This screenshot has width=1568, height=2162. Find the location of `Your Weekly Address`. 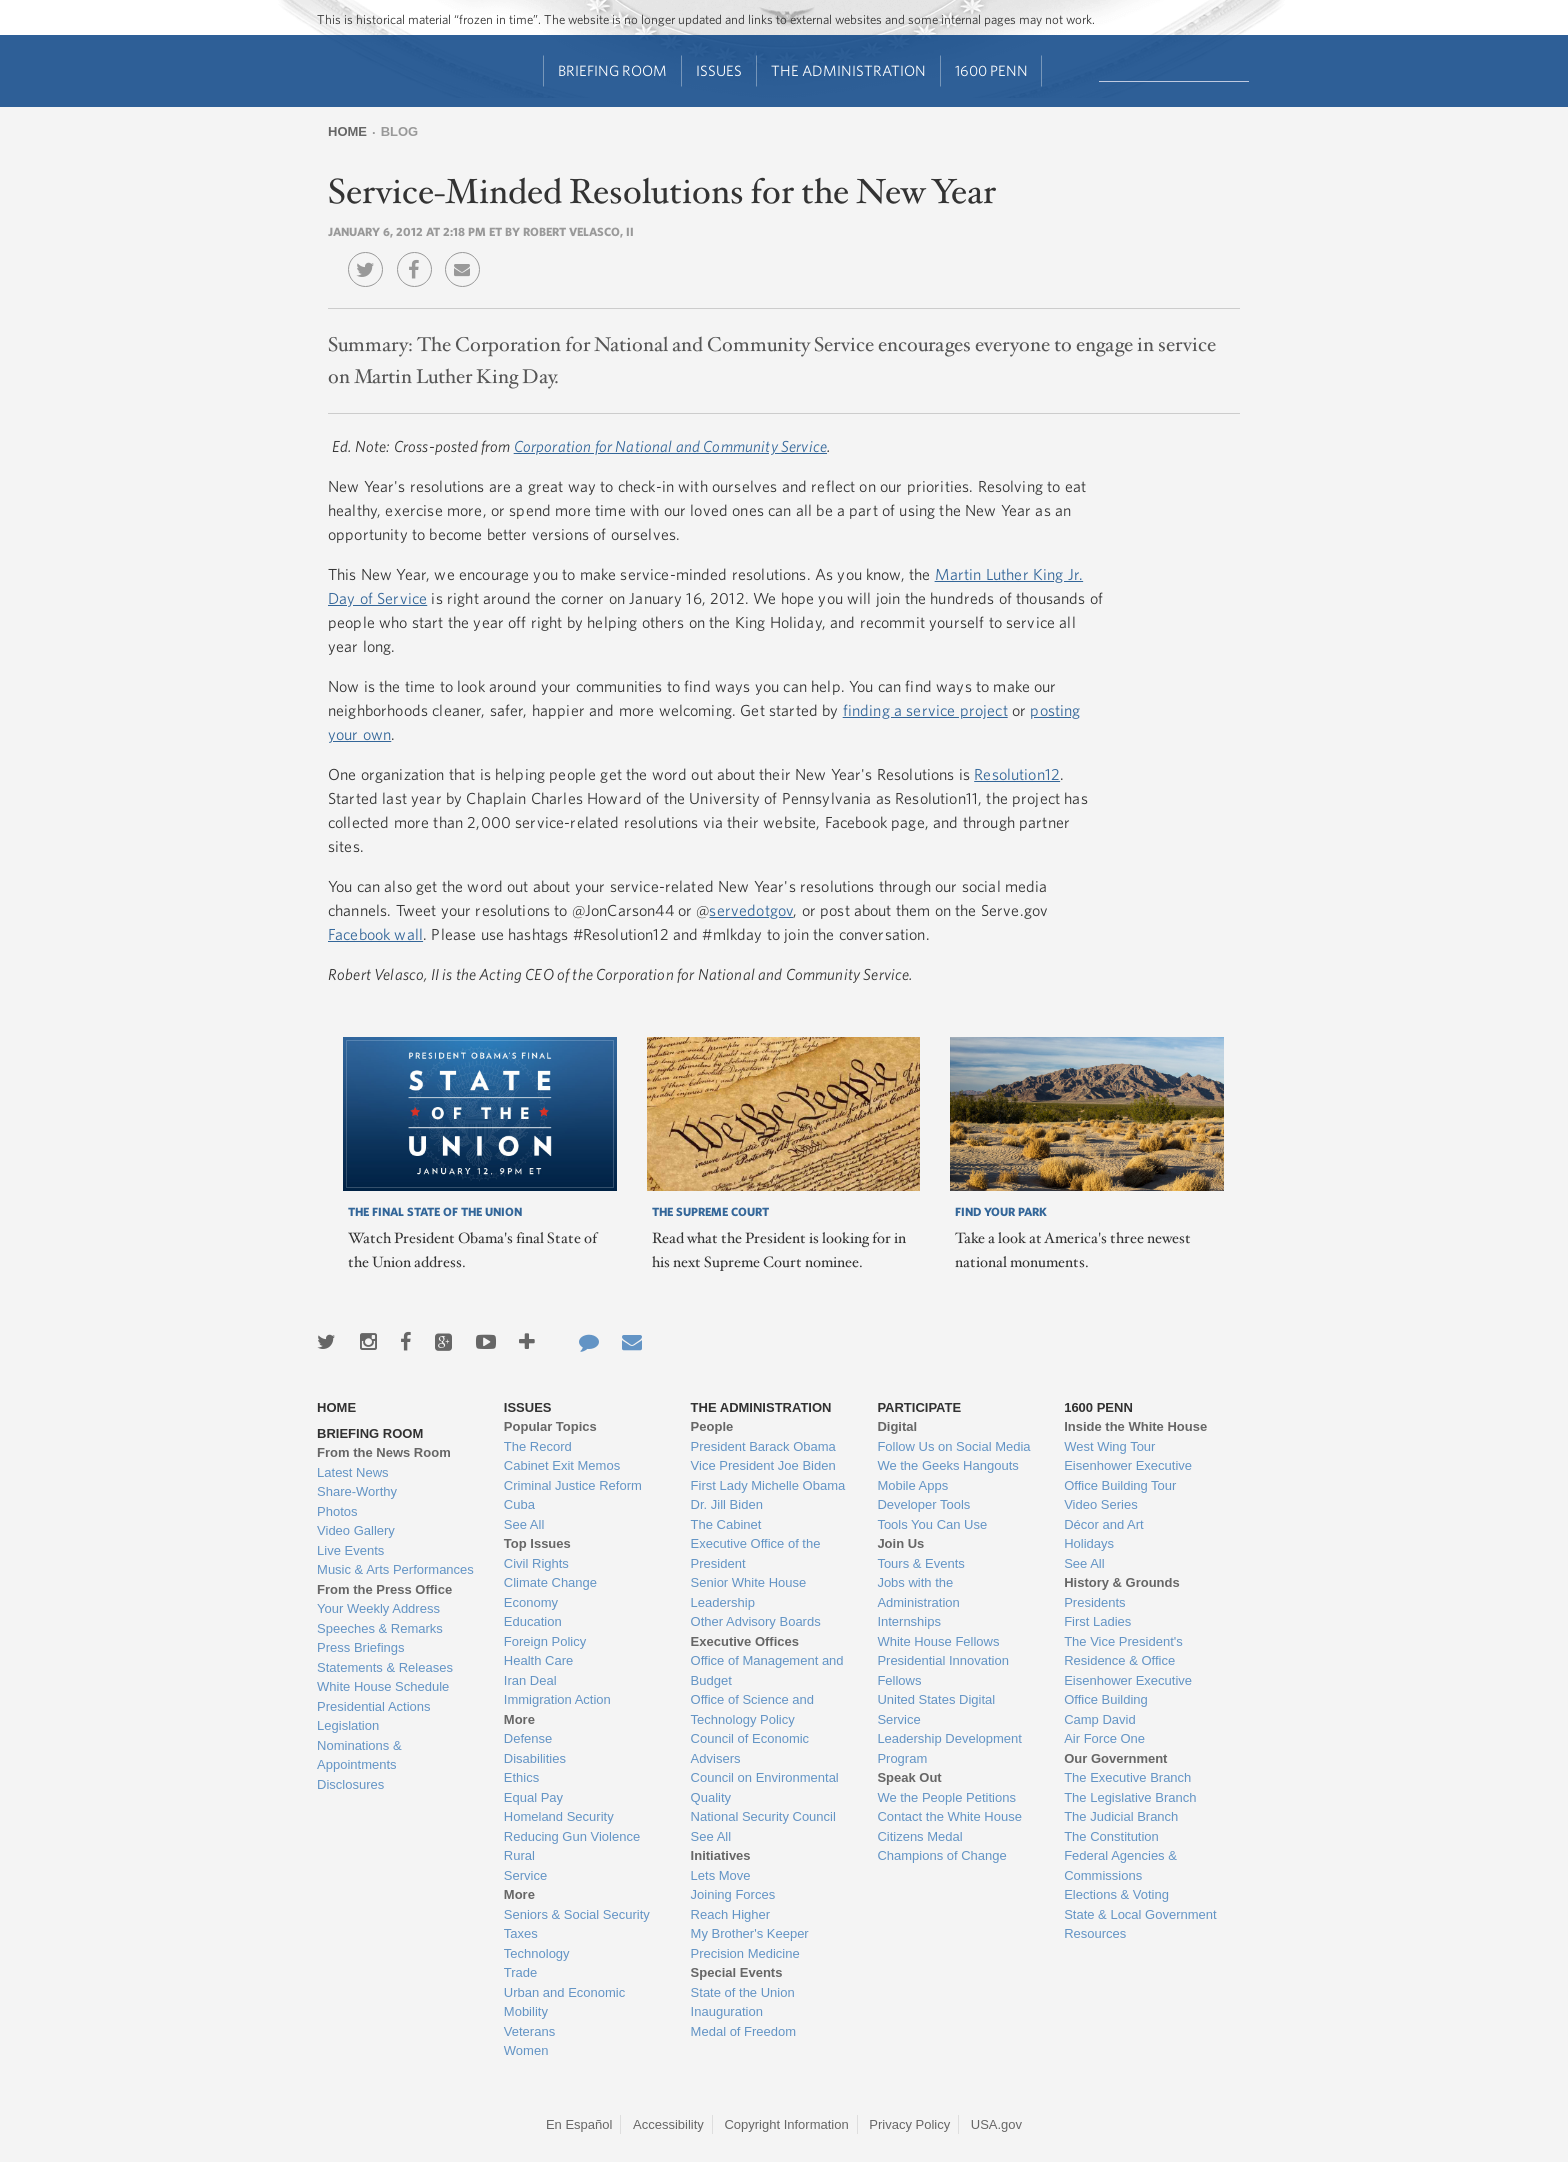

Your Weekly Address is located at coordinates (378, 1608).